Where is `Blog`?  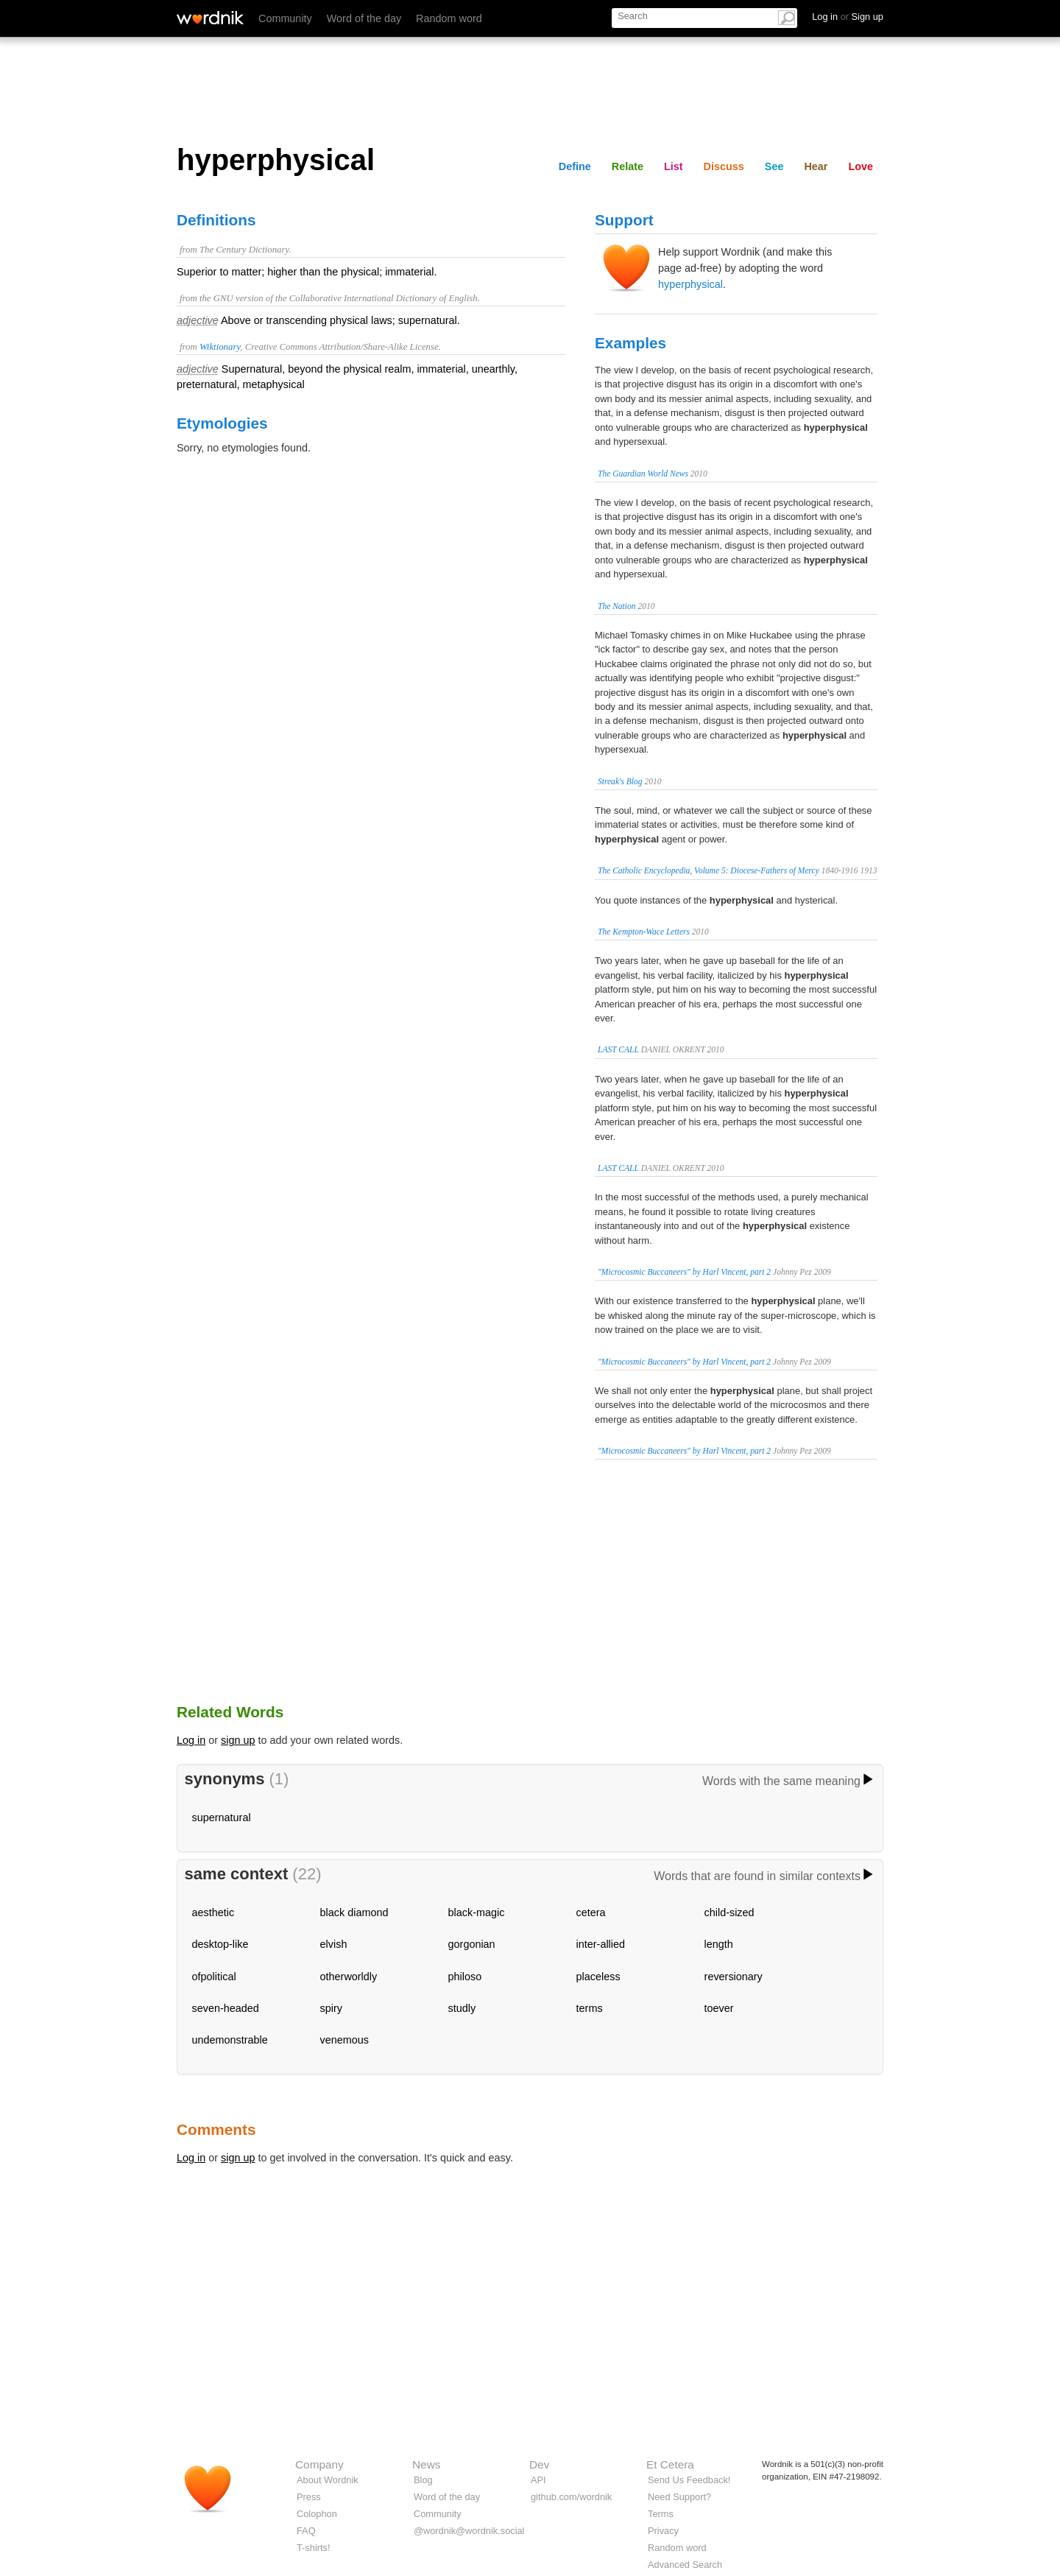
Blog is located at coordinates (423, 2479).